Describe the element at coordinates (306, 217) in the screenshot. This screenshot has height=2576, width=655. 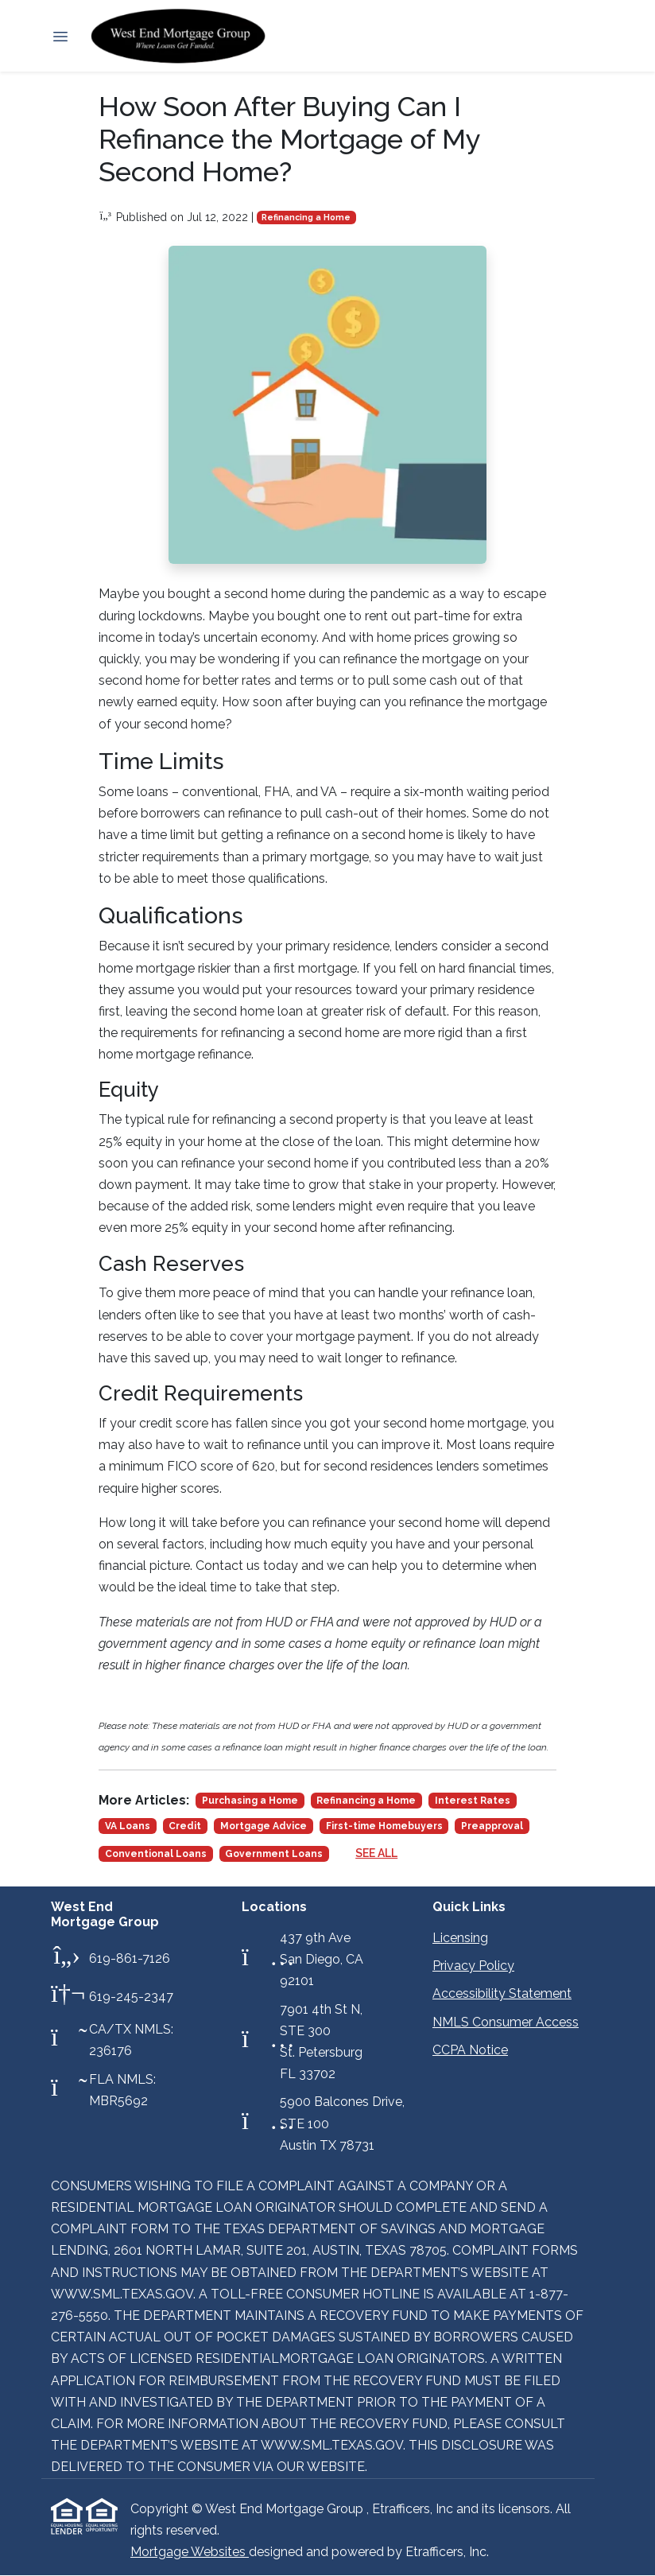
I see `Refinancing a Home` at that location.